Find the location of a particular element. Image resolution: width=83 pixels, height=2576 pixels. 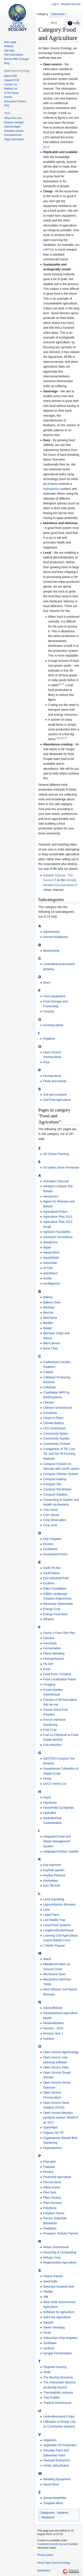

Food From Compost is located at coordinates (57, 1674).